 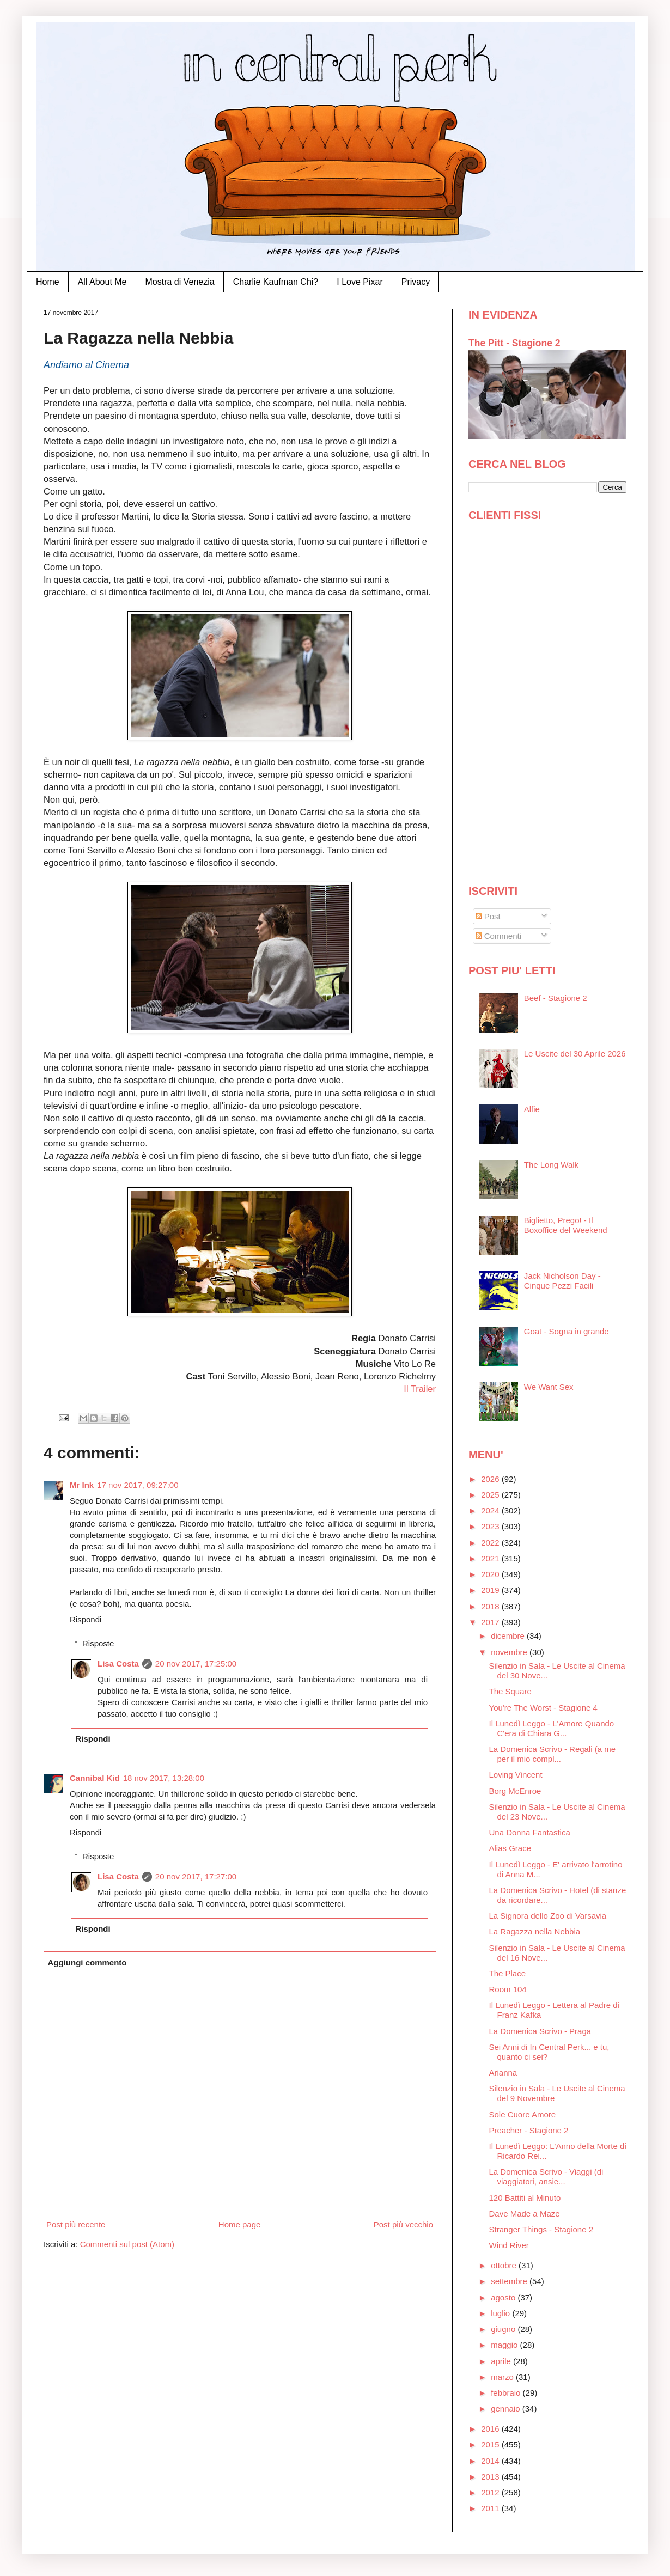 I want to click on Stranger Things - Stagione 2, so click(x=541, y=2229).